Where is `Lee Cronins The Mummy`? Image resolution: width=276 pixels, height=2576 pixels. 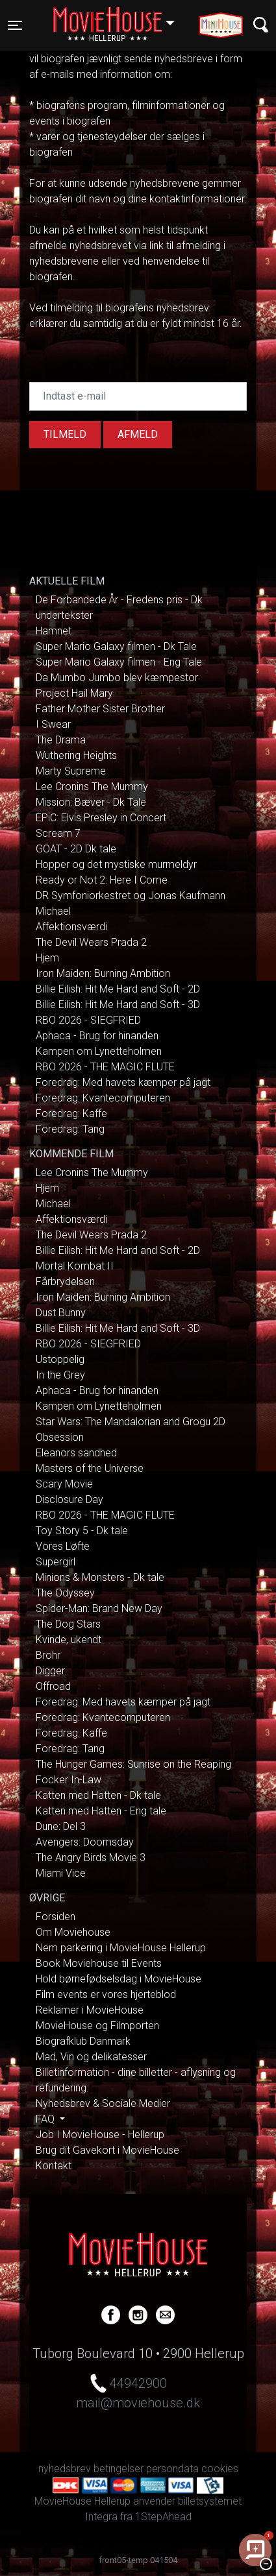 Lee Cronins The Mummy is located at coordinates (92, 786).